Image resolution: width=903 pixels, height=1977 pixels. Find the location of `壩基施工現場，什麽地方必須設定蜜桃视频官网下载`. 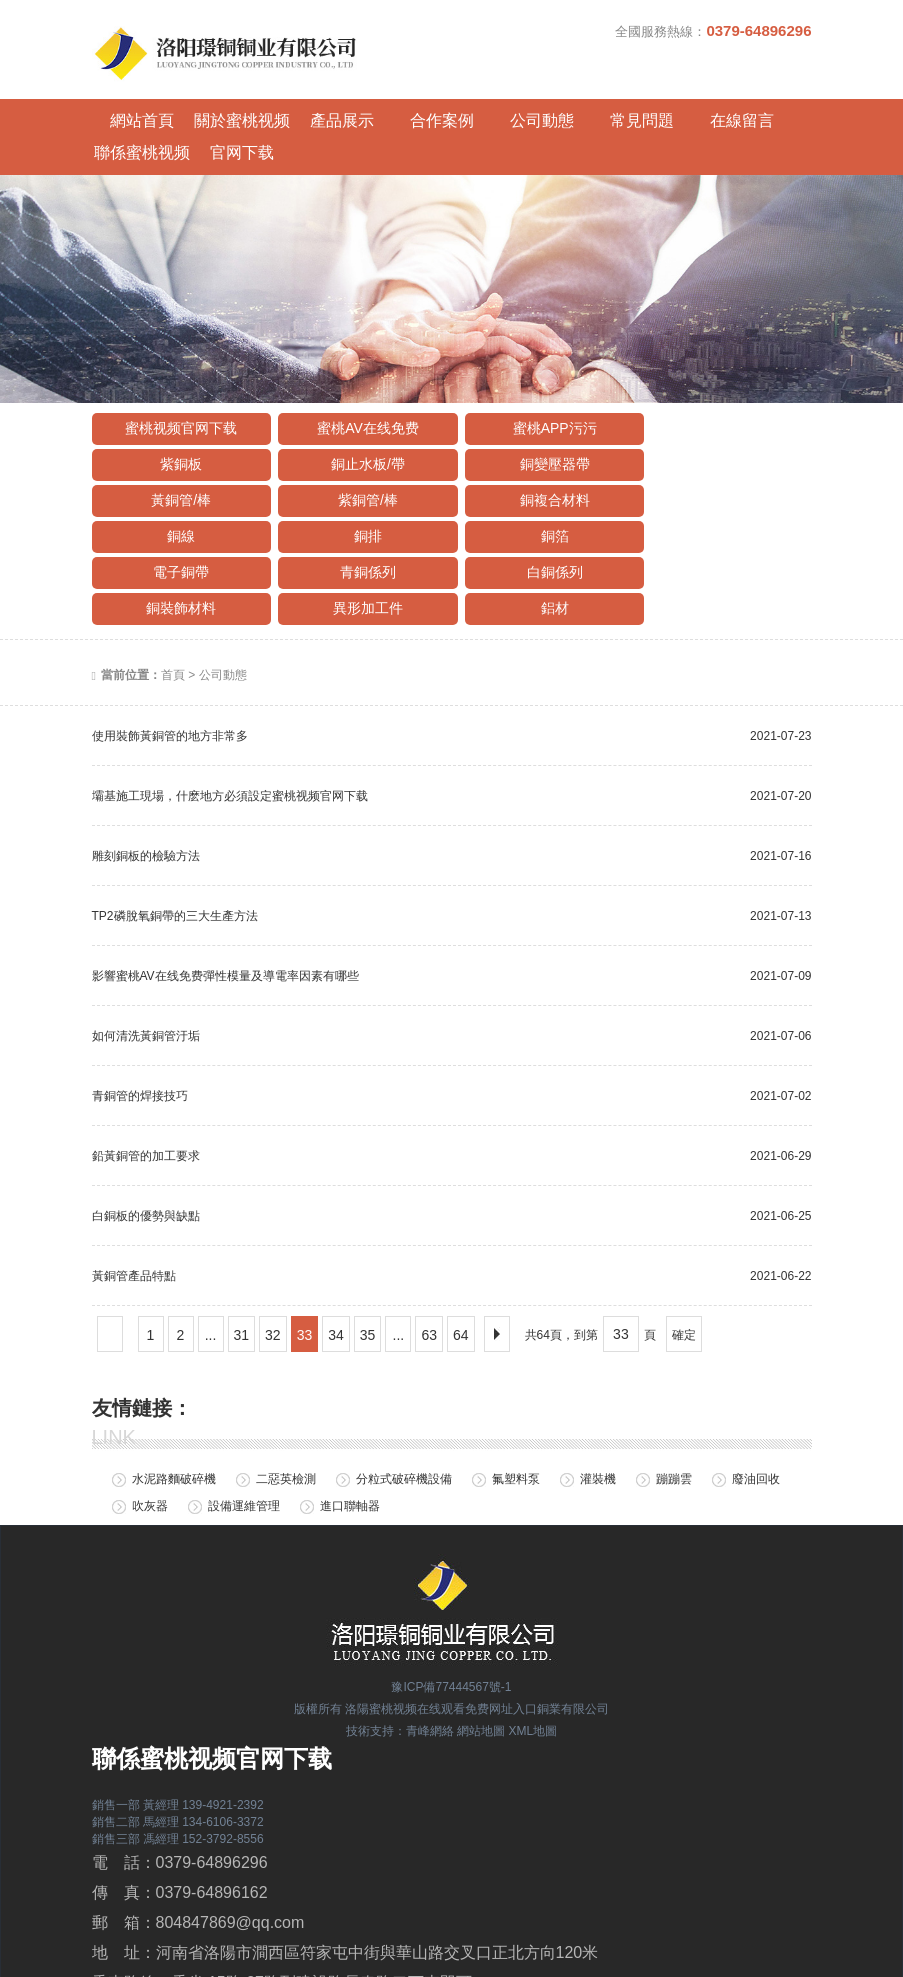

壩基施工現場，什麽地方必須設定蜜桃视频官网下载 is located at coordinates (230, 713).